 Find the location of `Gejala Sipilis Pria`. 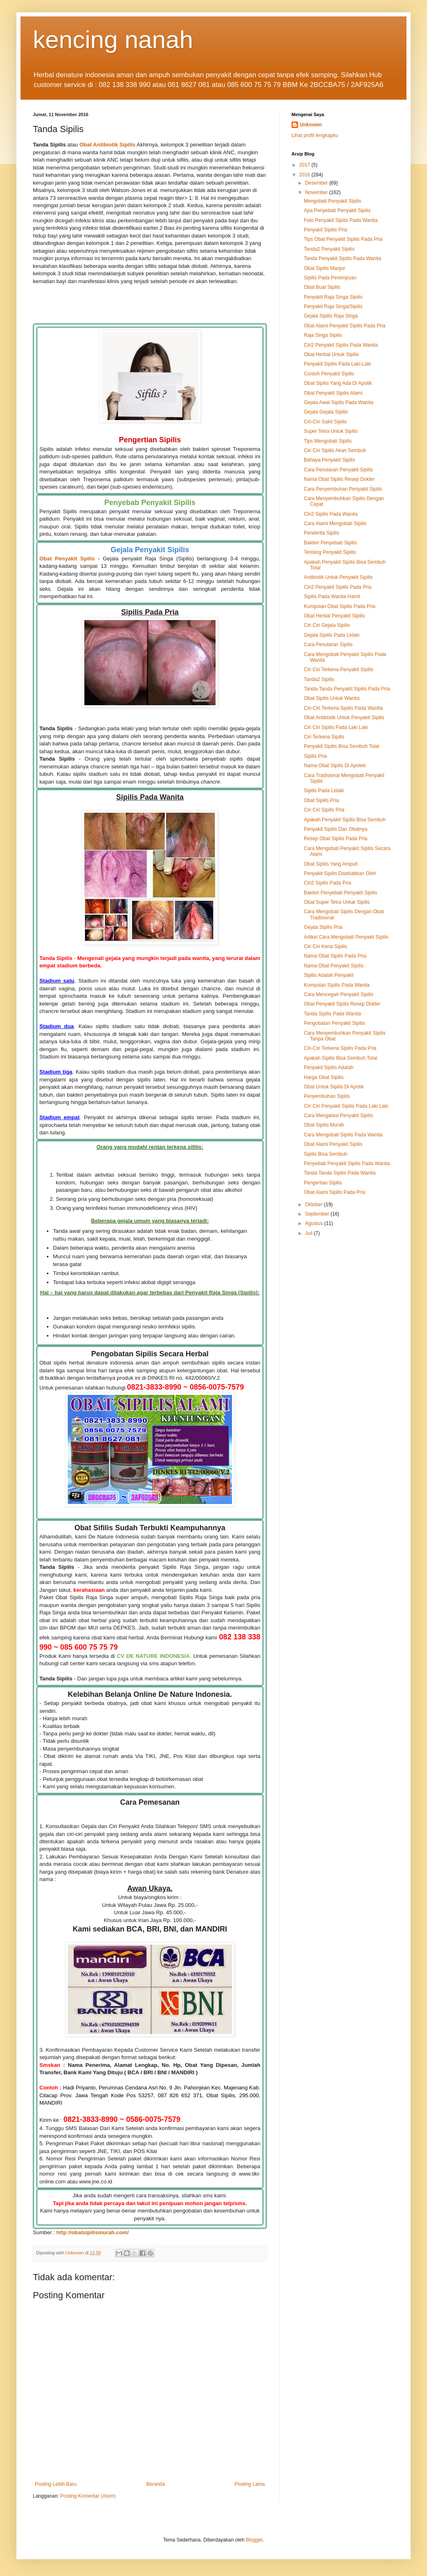

Gejala Sipilis Pria is located at coordinates (323, 927).